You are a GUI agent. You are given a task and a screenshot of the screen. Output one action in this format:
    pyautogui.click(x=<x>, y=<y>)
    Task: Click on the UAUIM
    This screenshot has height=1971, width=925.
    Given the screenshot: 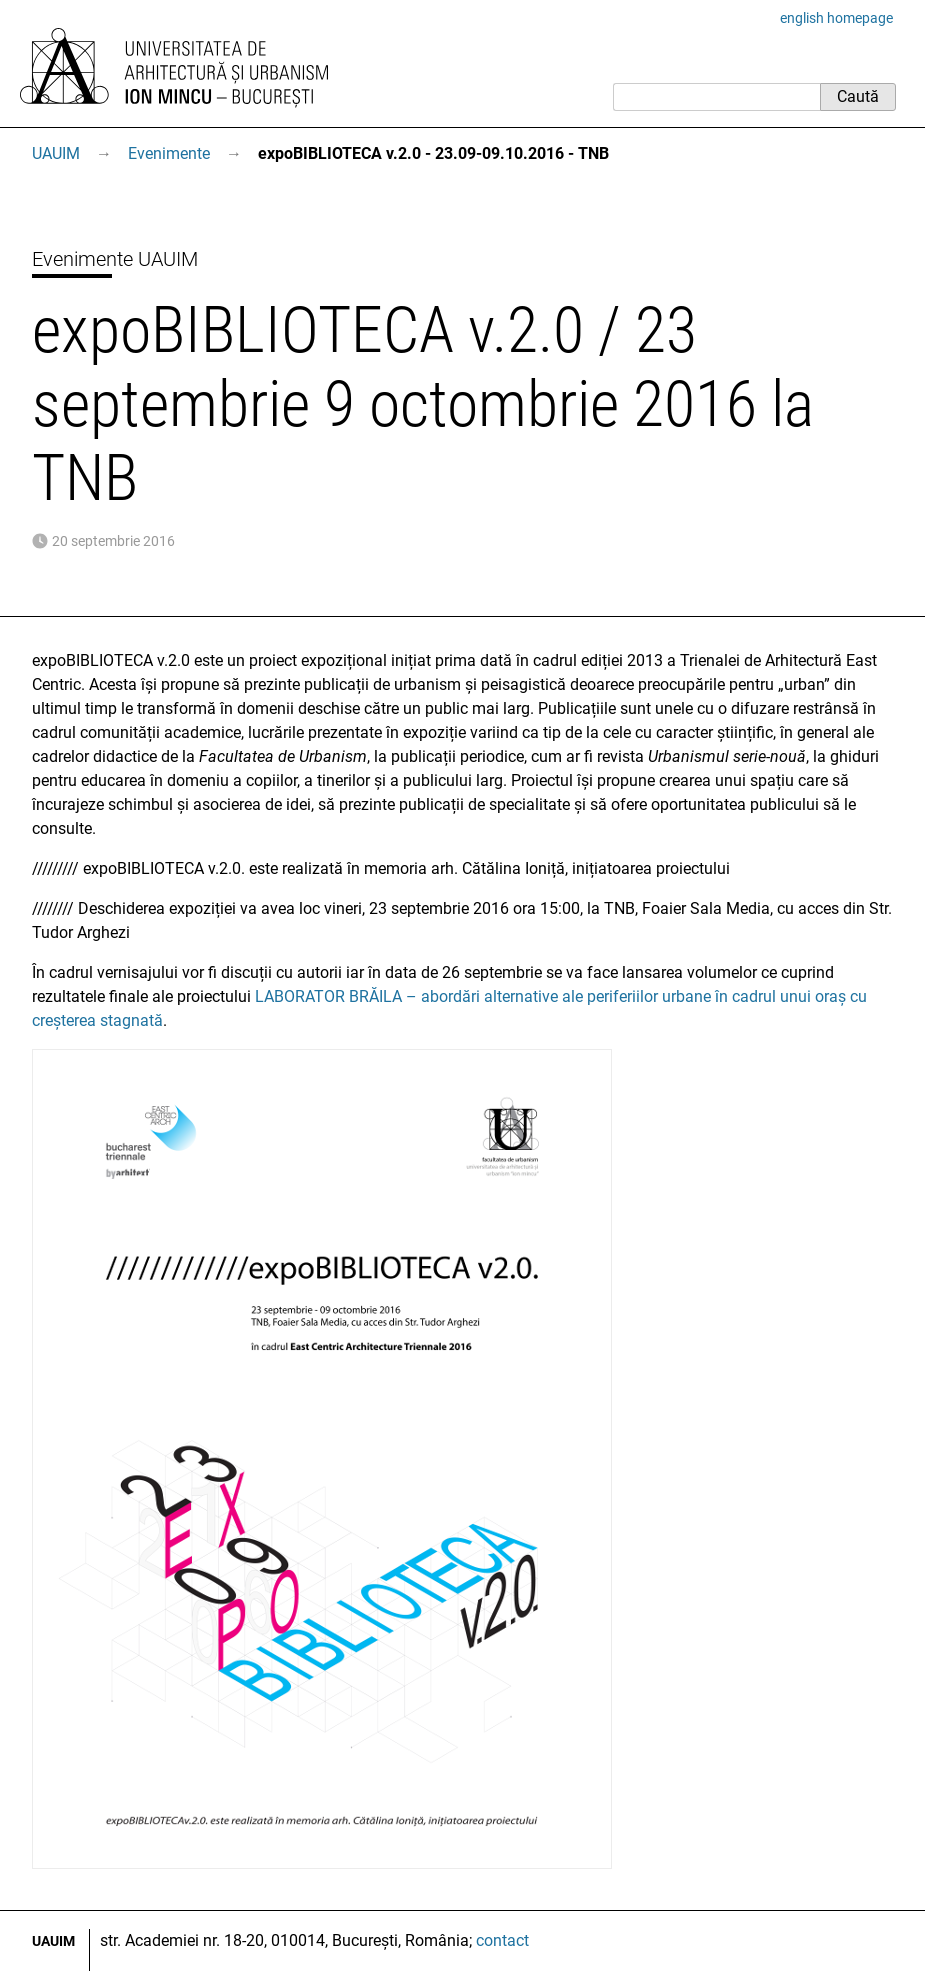 What is the action you would take?
    pyautogui.click(x=56, y=153)
    